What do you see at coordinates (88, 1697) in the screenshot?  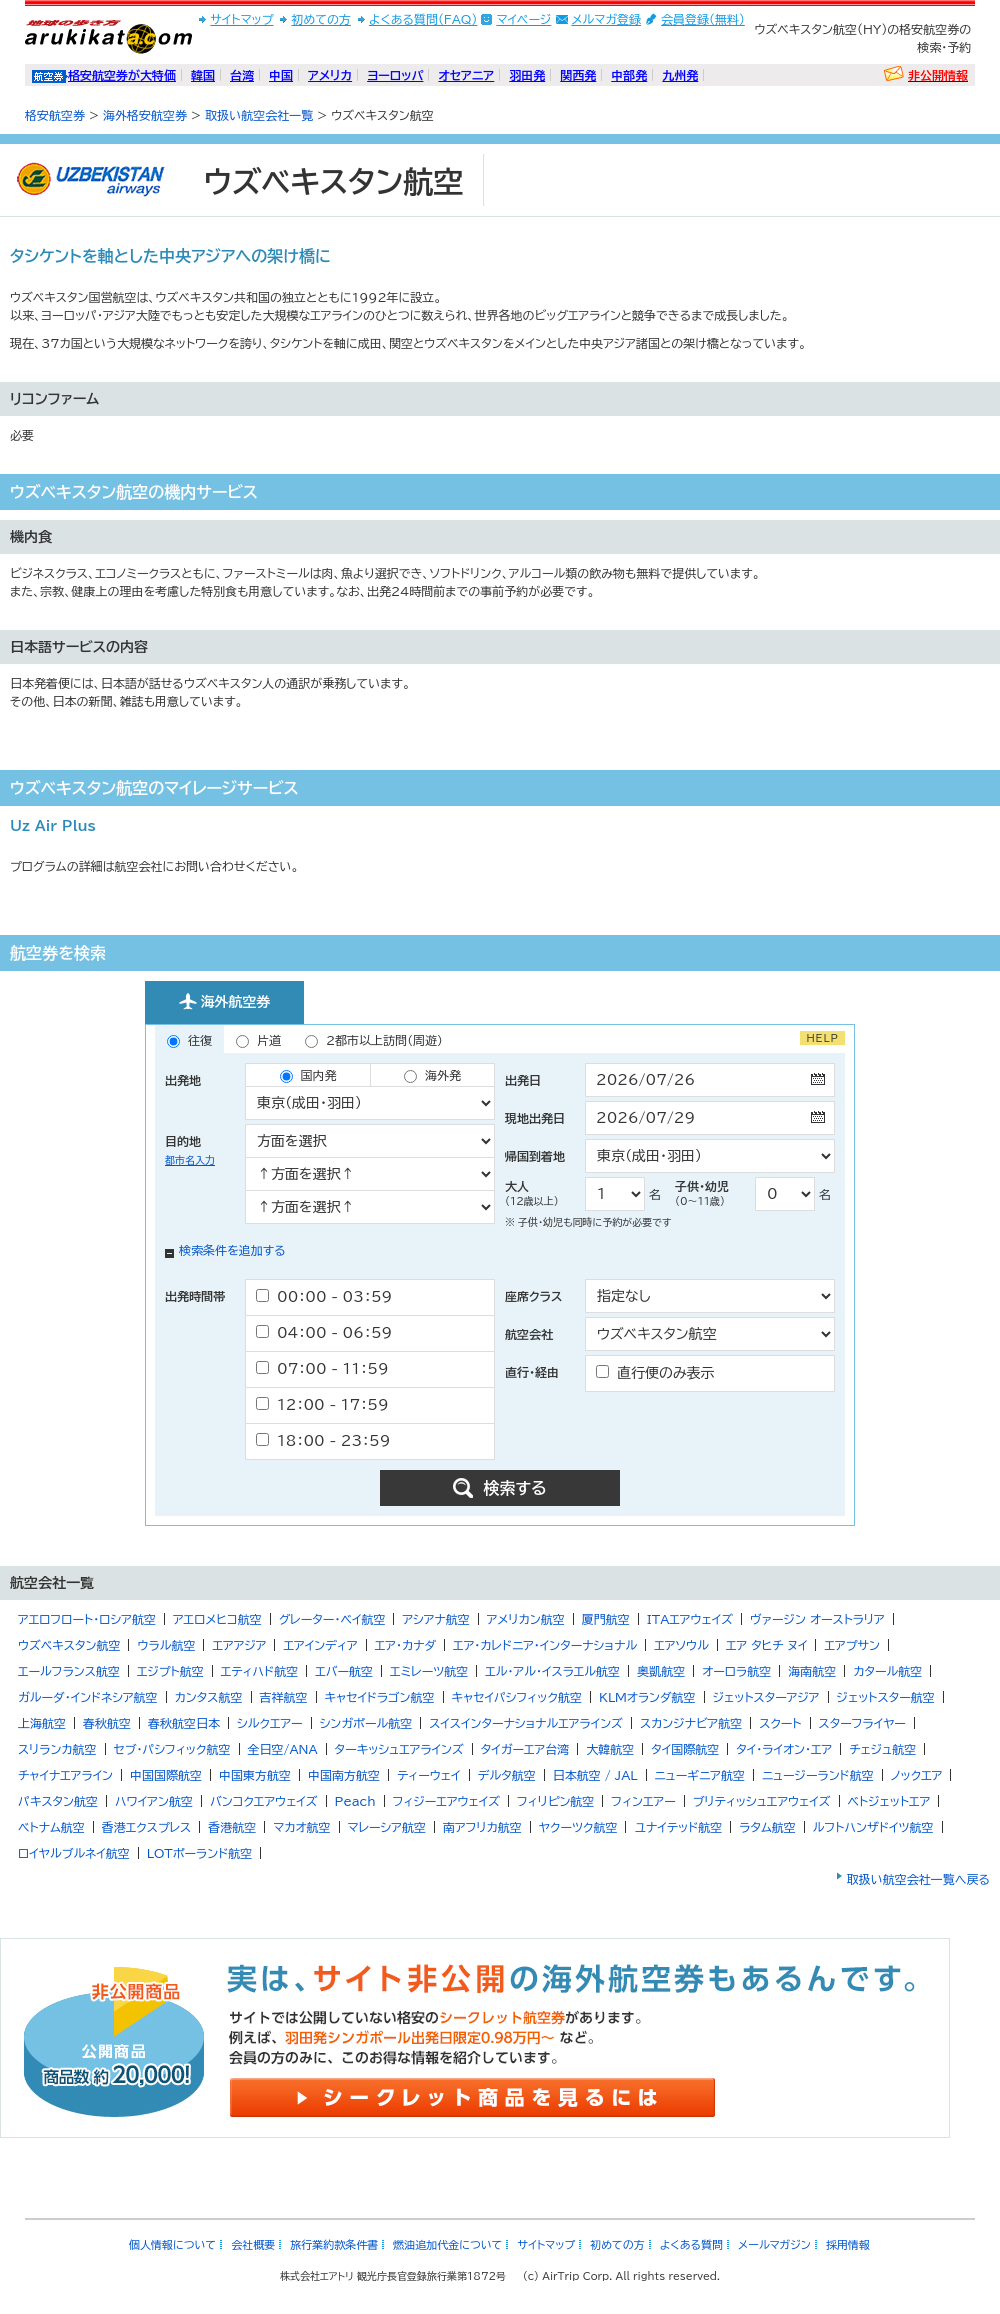 I see `ガルーダ・インドネシア航空` at bounding box center [88, 1697].